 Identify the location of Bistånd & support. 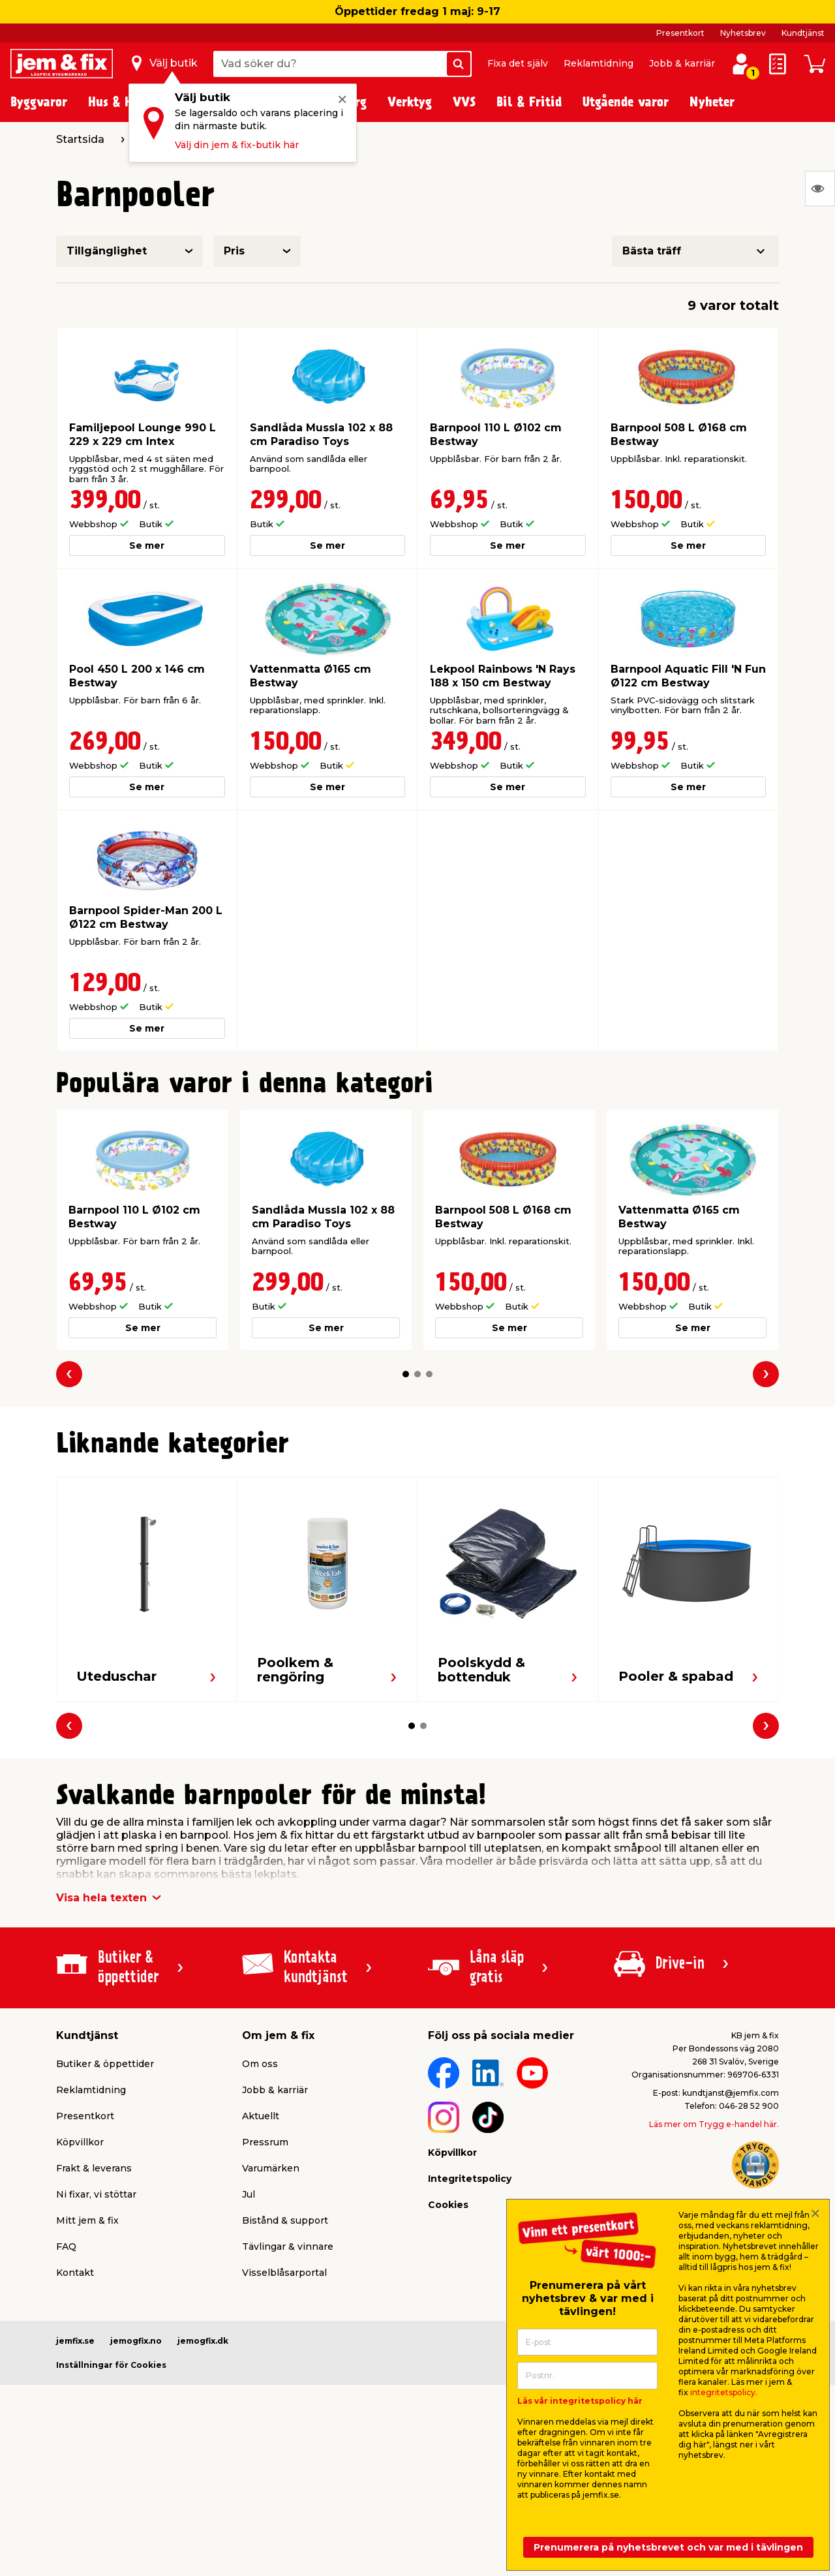
(285, 2220).